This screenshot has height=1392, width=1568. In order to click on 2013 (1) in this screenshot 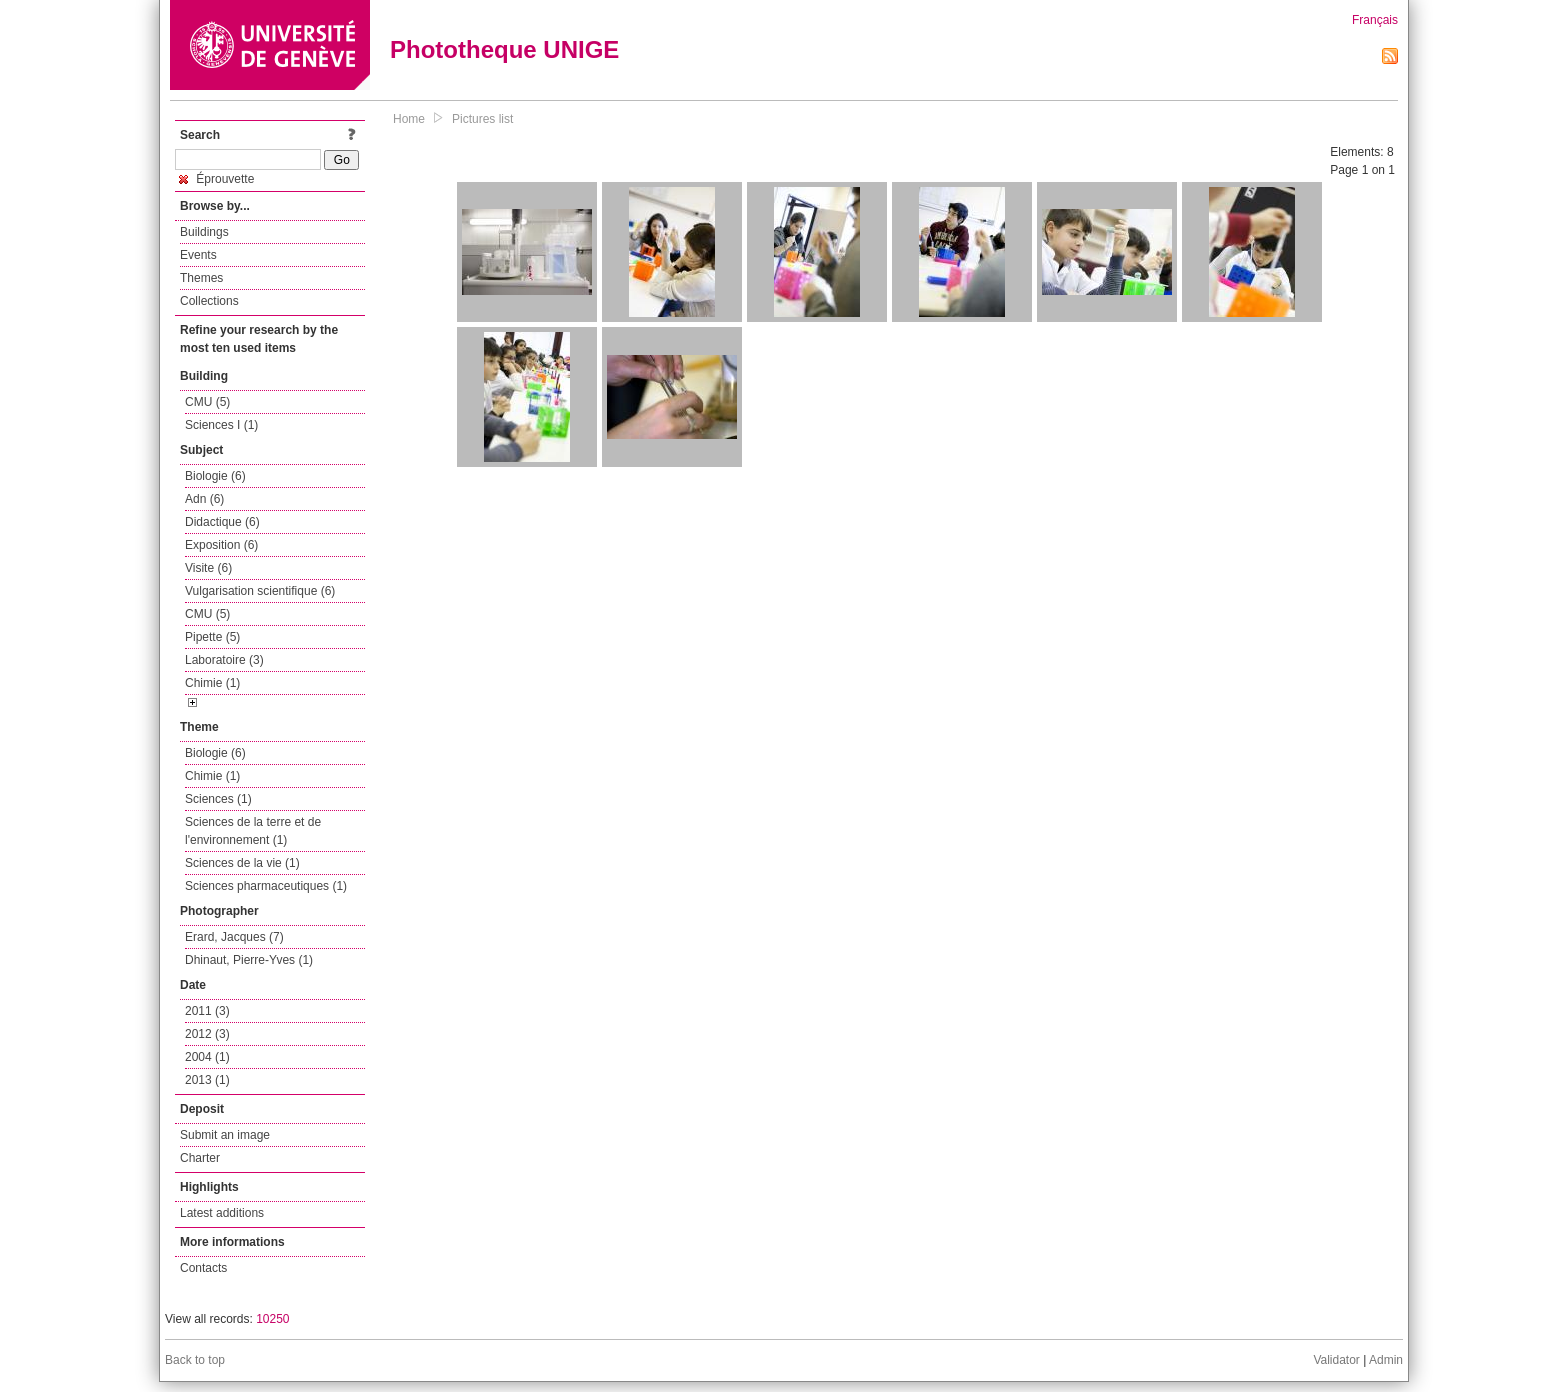, I will do `click(207, 1080)`.